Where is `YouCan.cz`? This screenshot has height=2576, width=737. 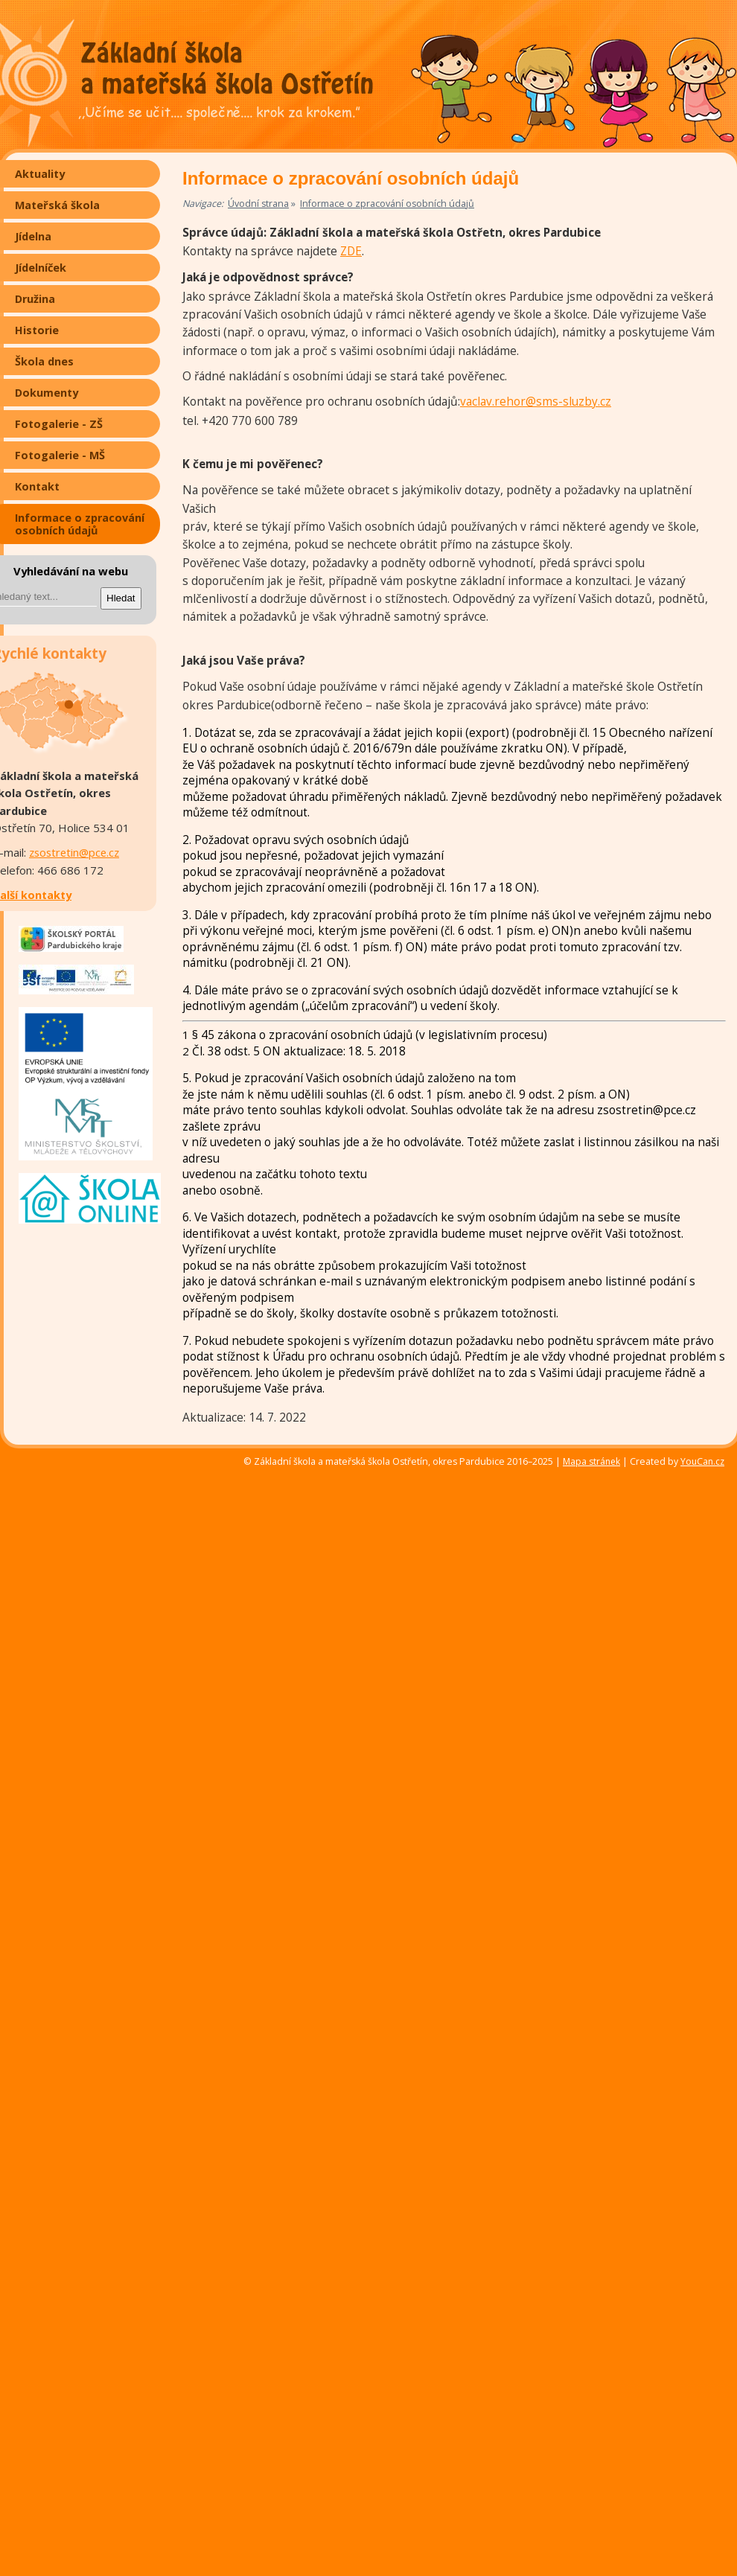 YouCan.cz is located at coordinates (708, 1462).